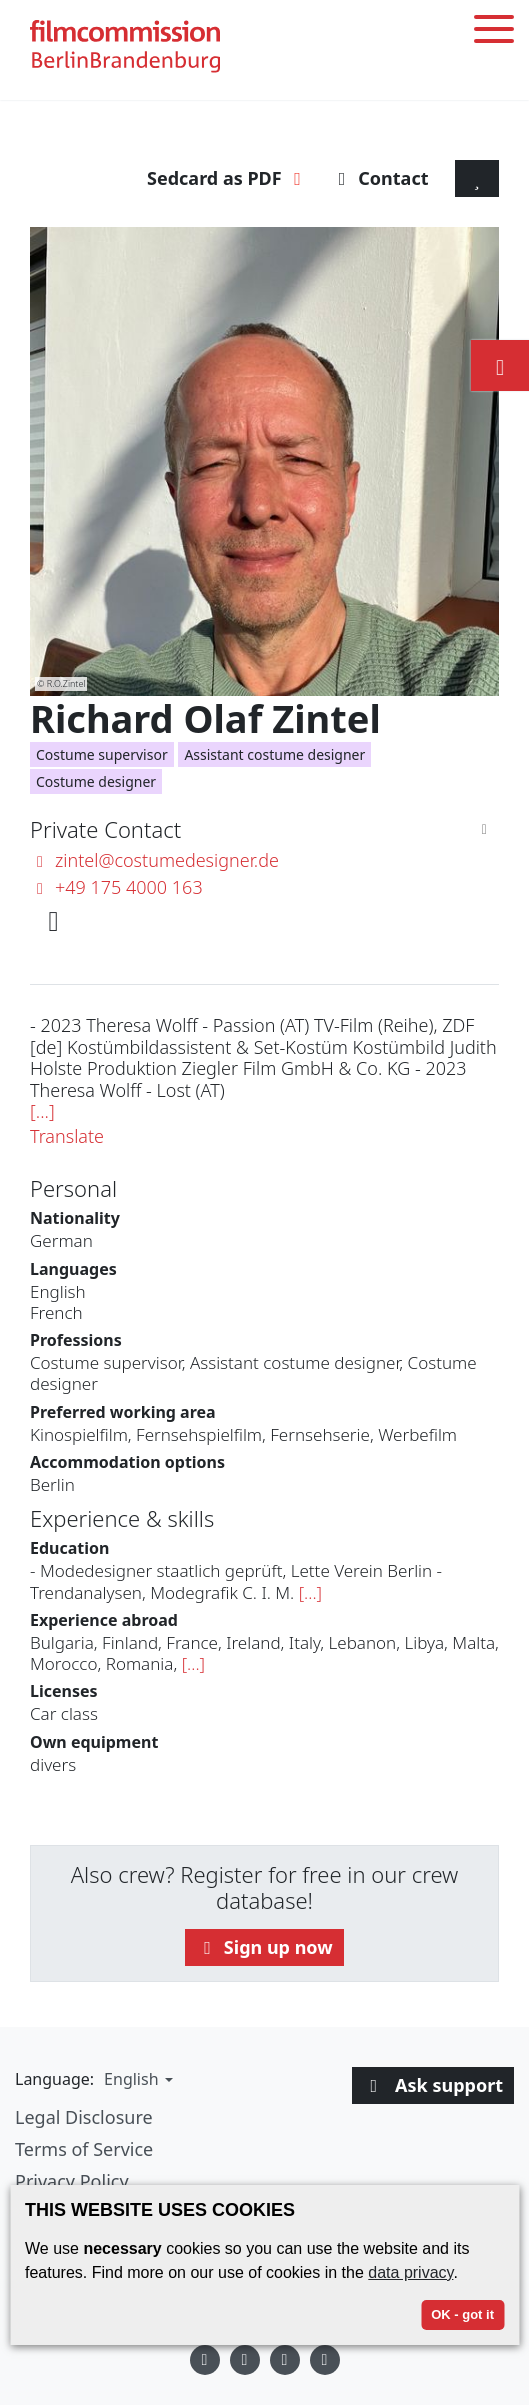 The height and width of the screenshot is (2405, 529). Describe the element at coordinates (84, 2117) in the screenshot. I see `Legal Disclosure` at that location.